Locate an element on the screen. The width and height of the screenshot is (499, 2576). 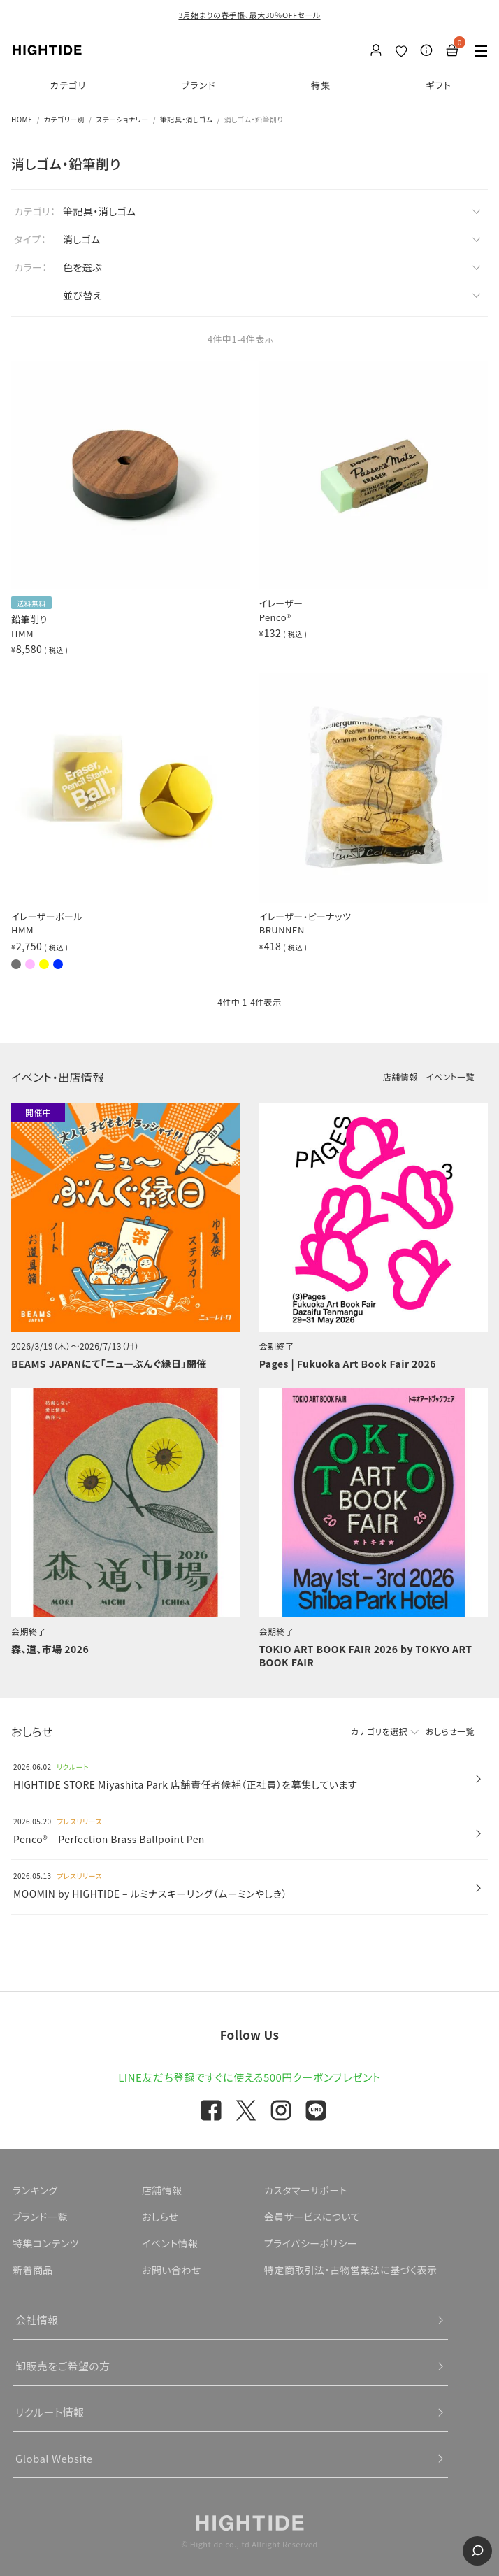
プライバシーポリシー is located at coordinates (310, 2243).